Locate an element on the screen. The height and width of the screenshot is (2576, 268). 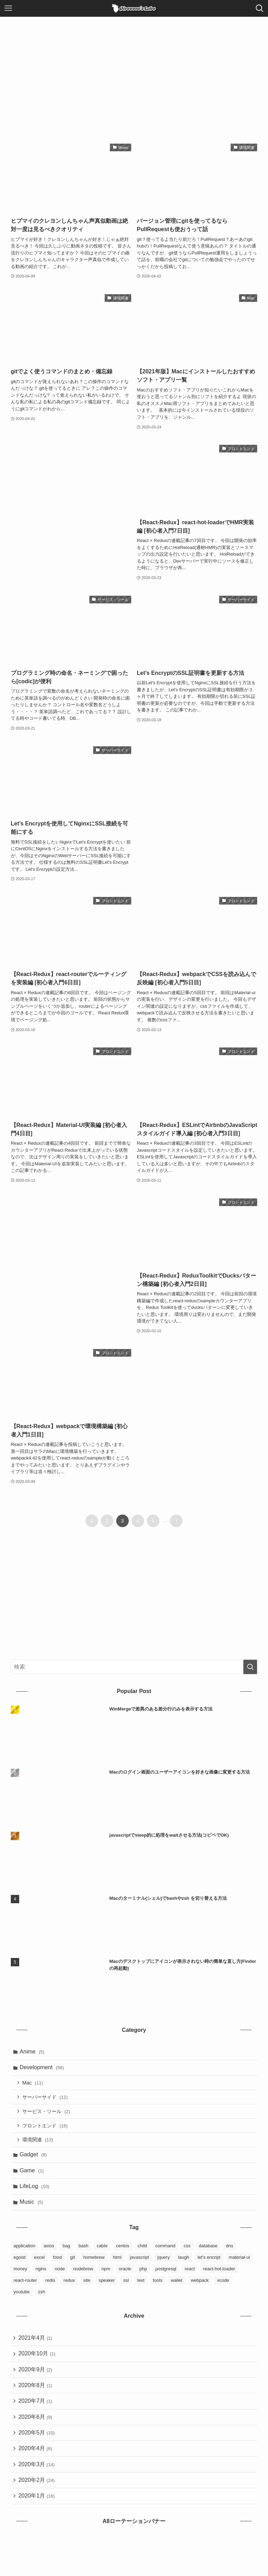
tools [tools (3個の項目)] is located at coordinates (157, 2288).